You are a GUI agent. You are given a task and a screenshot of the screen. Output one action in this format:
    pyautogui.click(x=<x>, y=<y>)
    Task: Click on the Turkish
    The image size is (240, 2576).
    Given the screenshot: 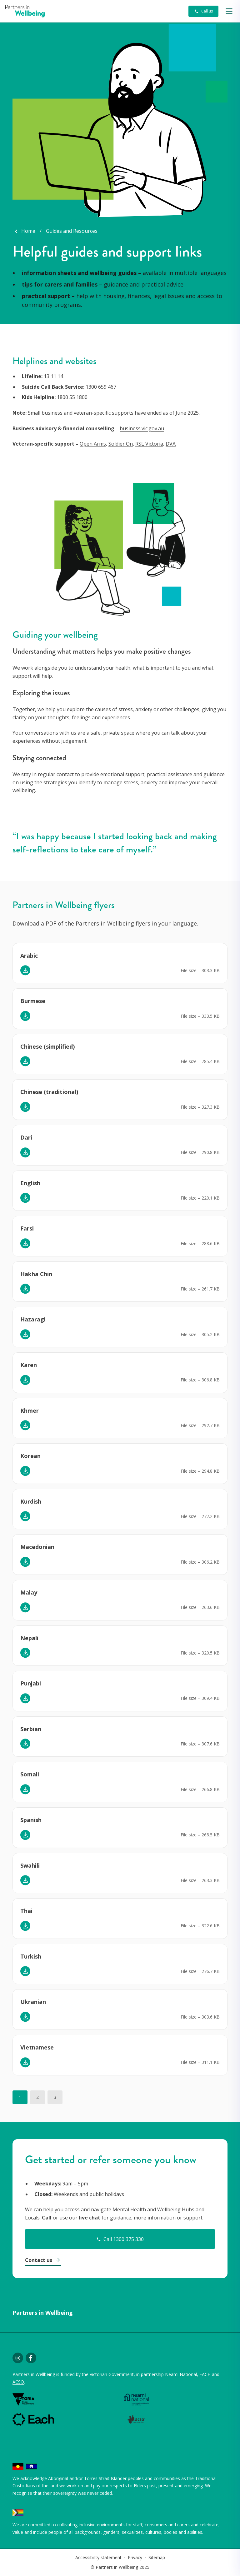 What is the action you would take?
    pyautogui.click(x=30, y=1956)
    